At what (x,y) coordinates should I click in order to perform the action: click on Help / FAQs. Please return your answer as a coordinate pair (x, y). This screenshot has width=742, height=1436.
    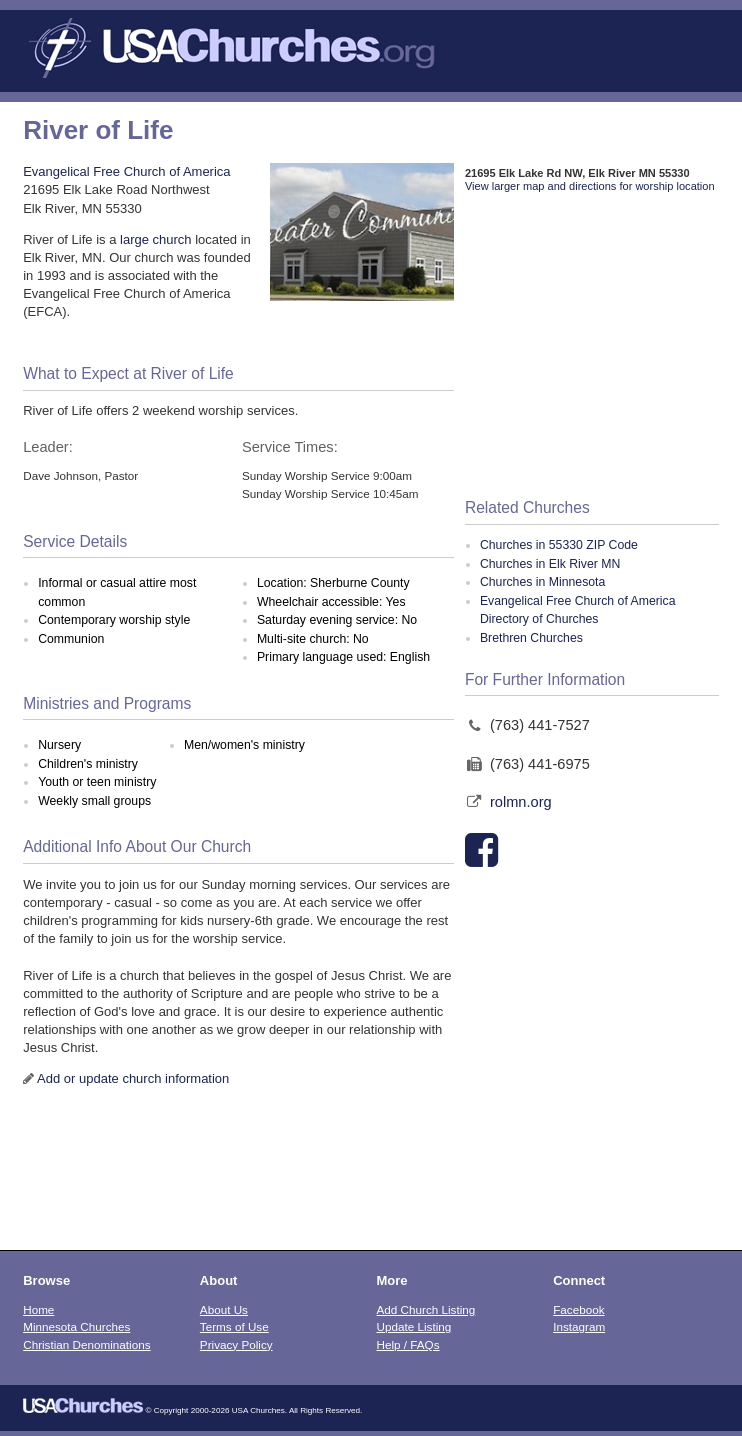
    Looking at the image, I should click on (408, 1344).